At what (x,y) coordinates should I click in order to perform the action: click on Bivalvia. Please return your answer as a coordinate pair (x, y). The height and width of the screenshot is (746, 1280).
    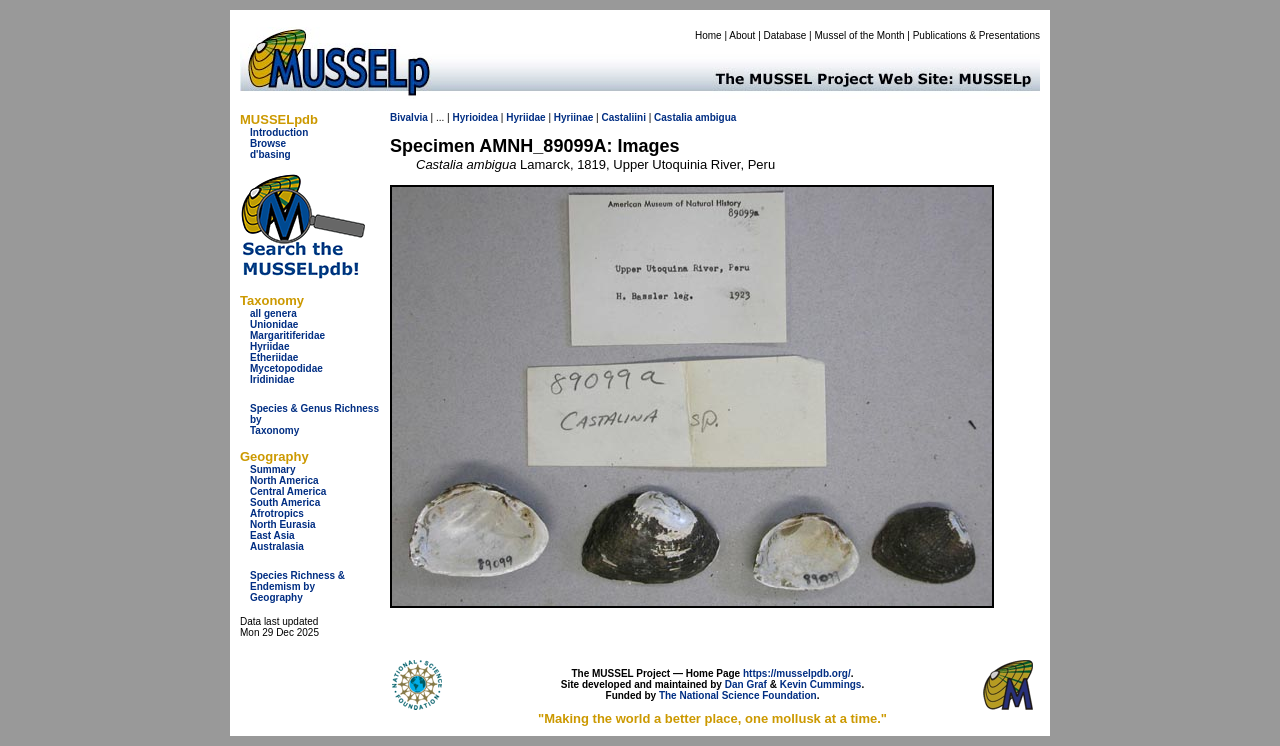
    Looking at the image, I should click on (409, 117).